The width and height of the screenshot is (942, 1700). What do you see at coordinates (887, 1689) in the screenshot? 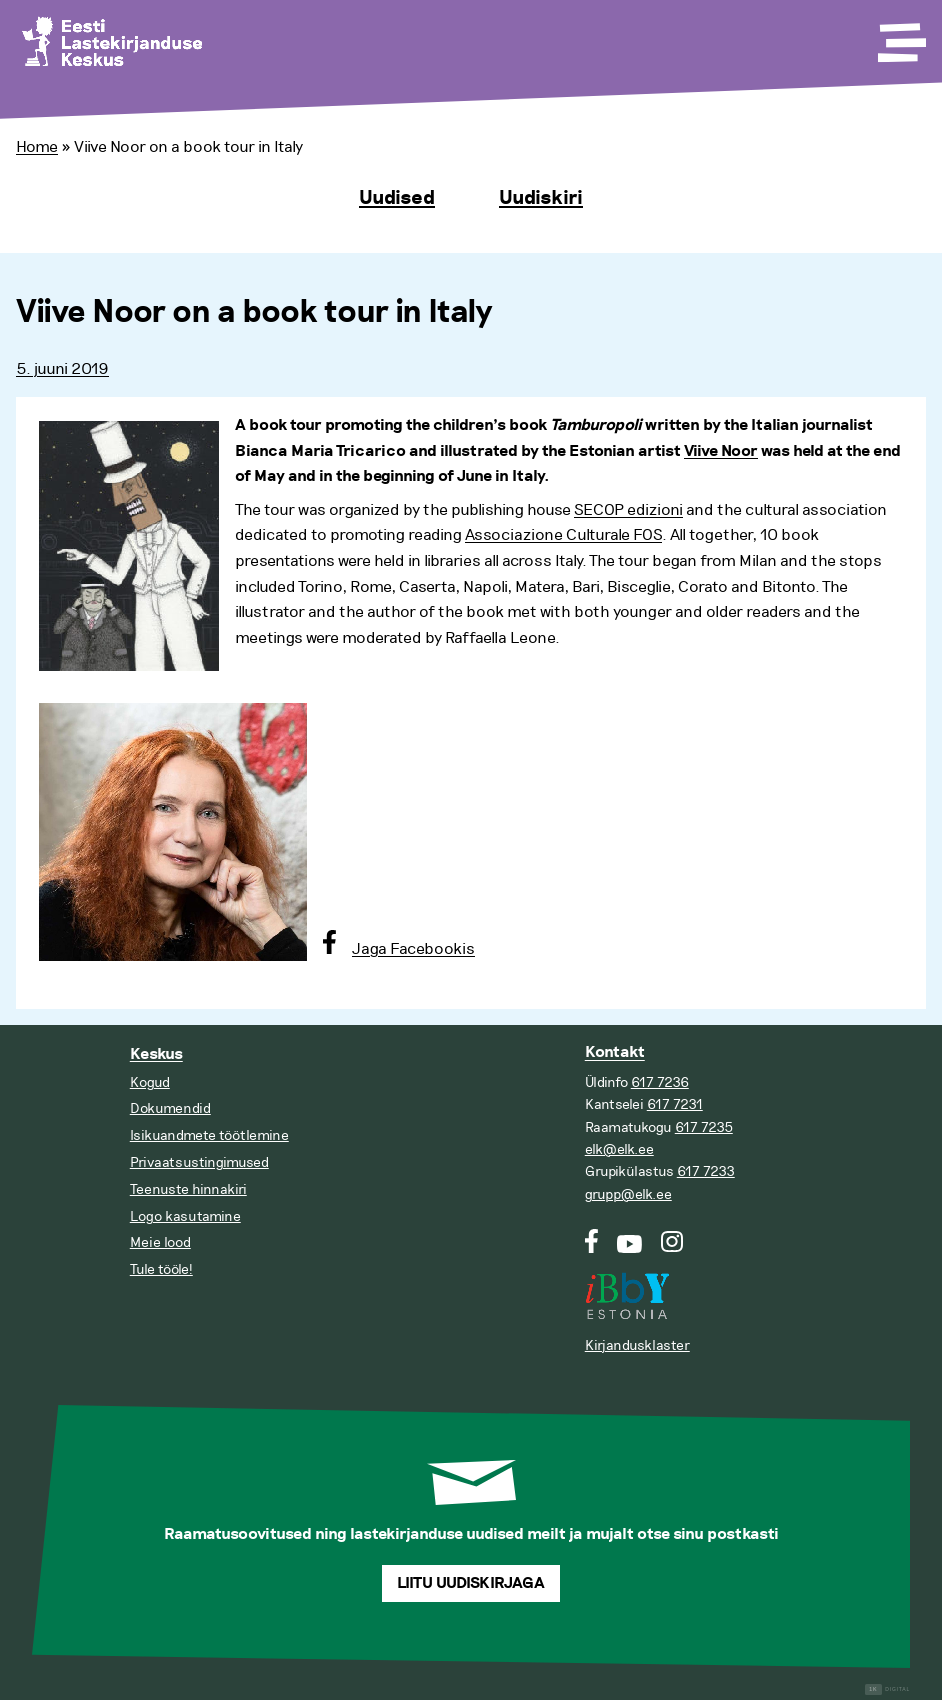
I see `Digital` at bounding box center [887, 1689].